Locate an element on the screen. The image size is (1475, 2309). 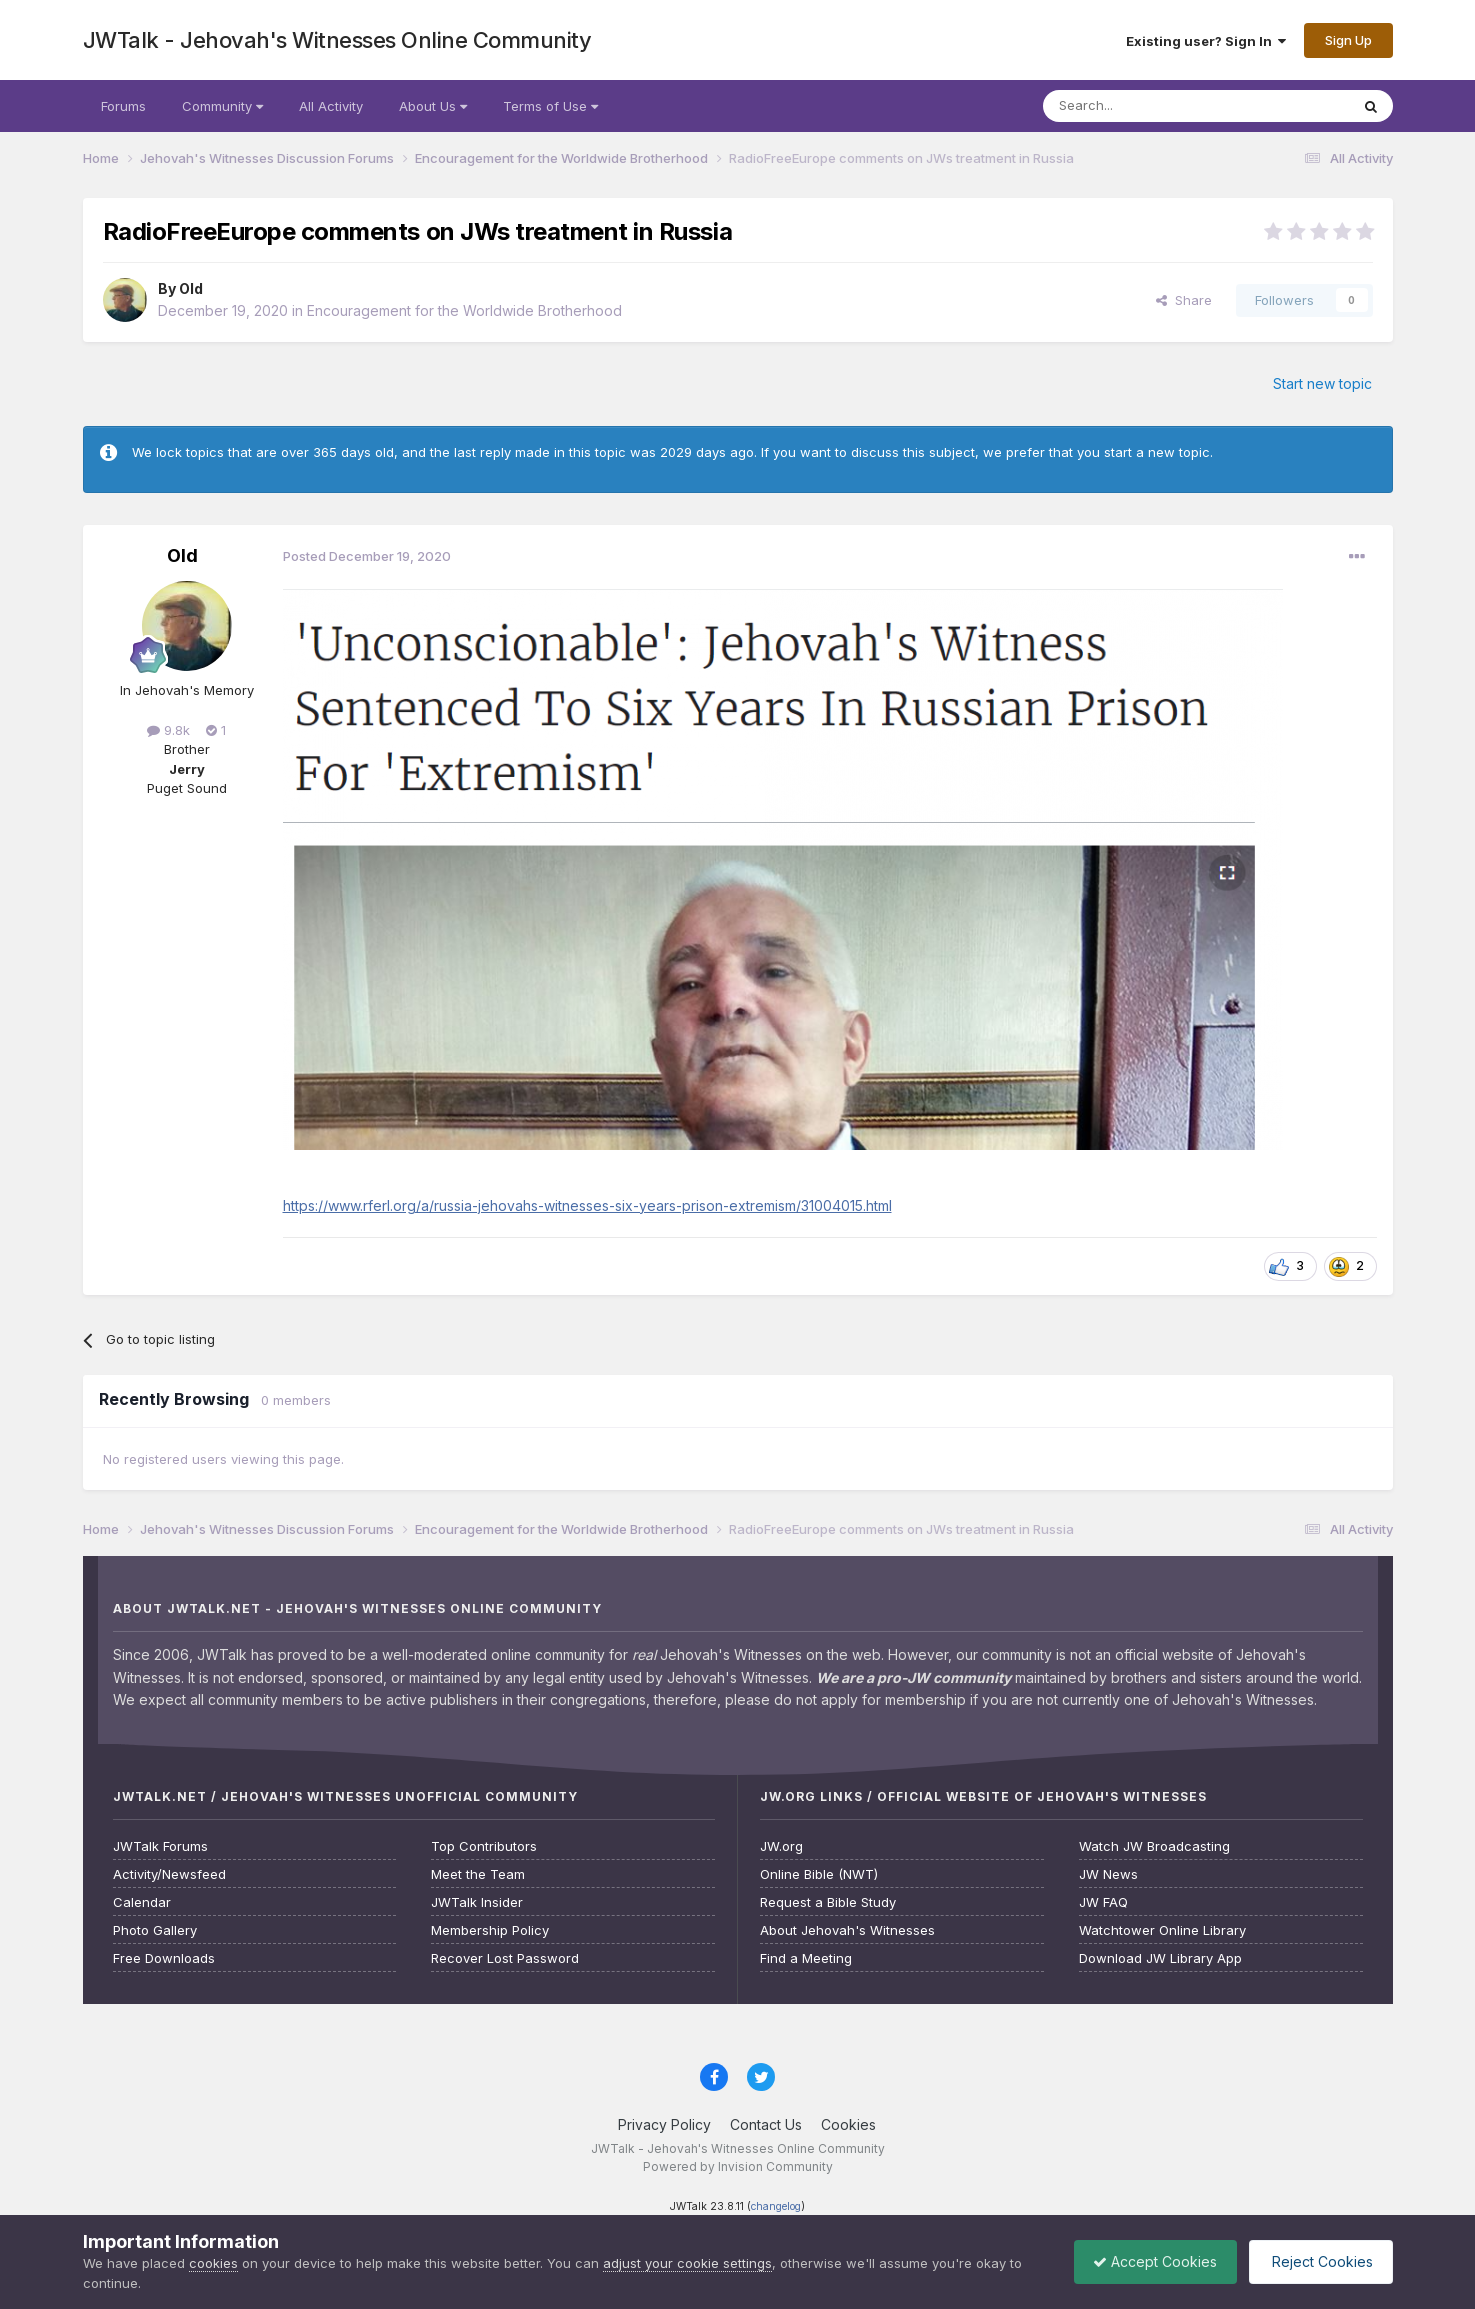
Top Contributors is located at coordinates (484, 1846).